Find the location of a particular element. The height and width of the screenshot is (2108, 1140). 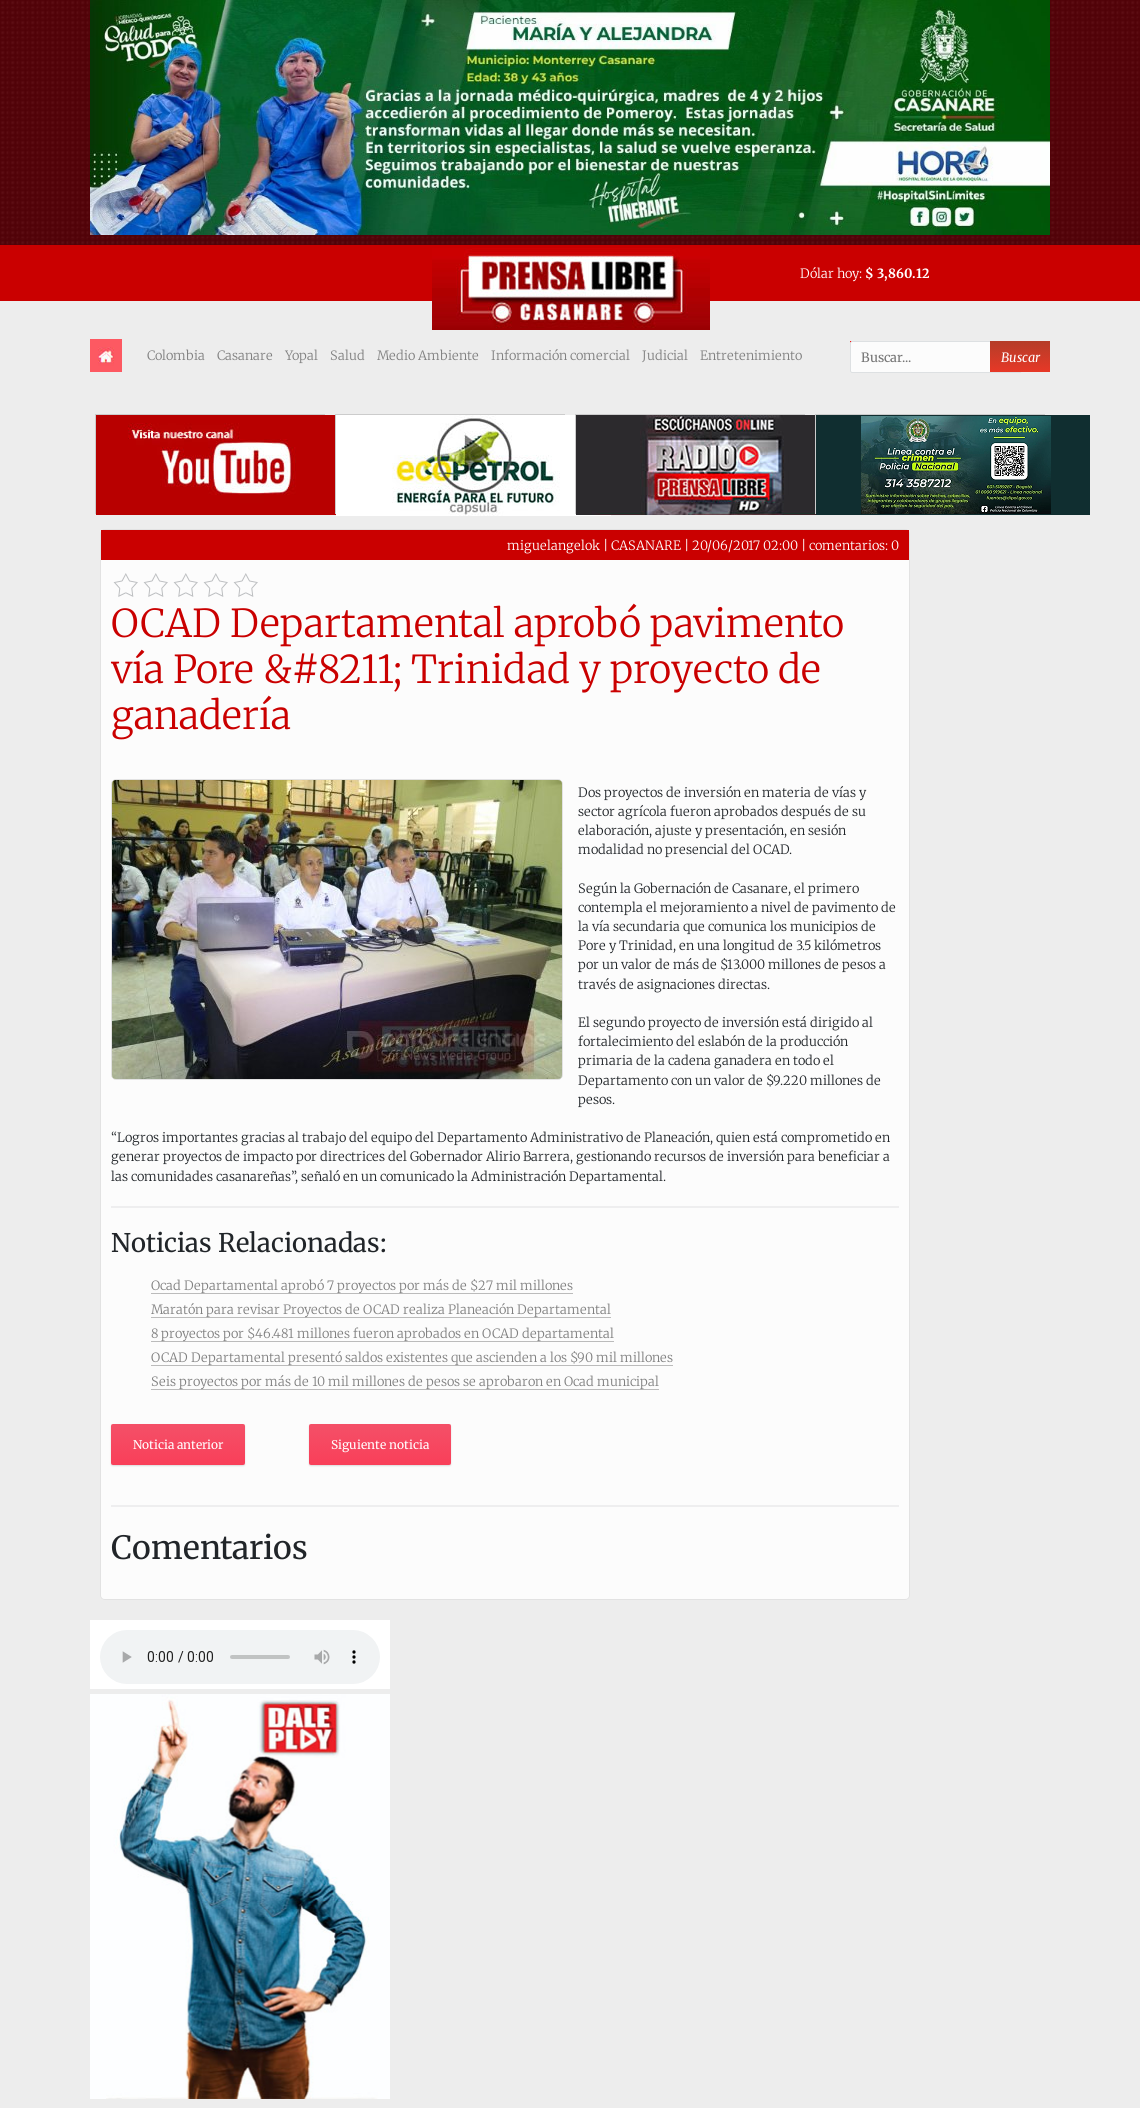

CASANARE is located at coordinates (646, 545).